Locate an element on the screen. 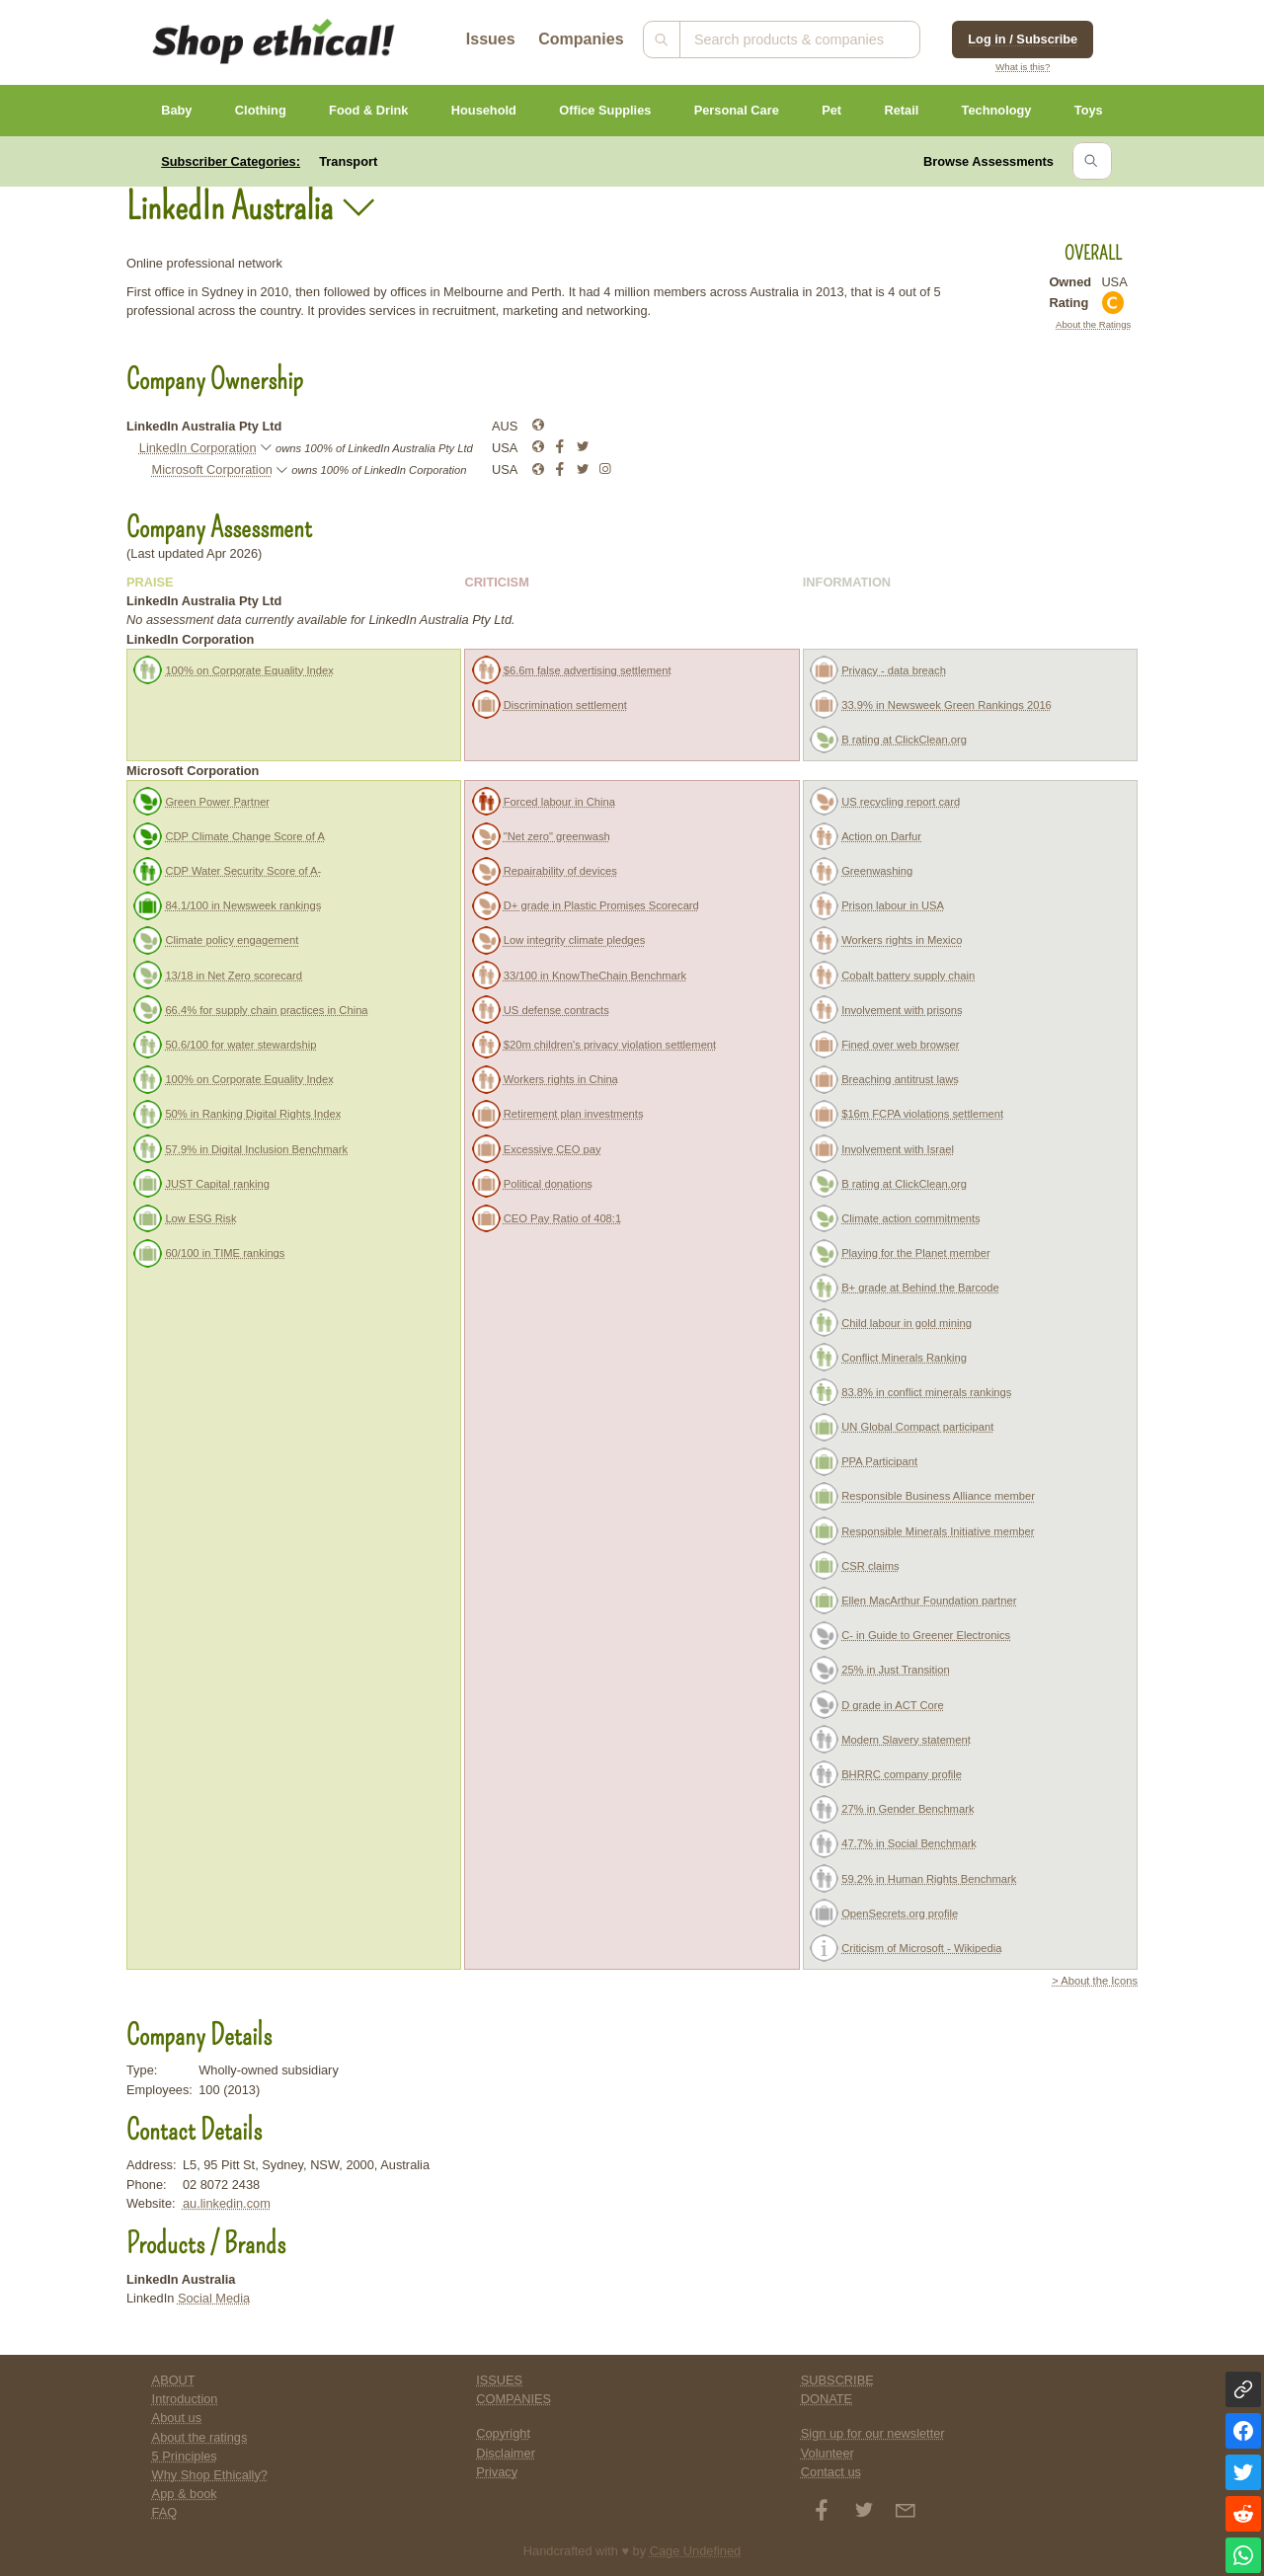 The height and width of the screenshot is (2576, 1264). > About the Icons is located at coordinates (1095, 1981).